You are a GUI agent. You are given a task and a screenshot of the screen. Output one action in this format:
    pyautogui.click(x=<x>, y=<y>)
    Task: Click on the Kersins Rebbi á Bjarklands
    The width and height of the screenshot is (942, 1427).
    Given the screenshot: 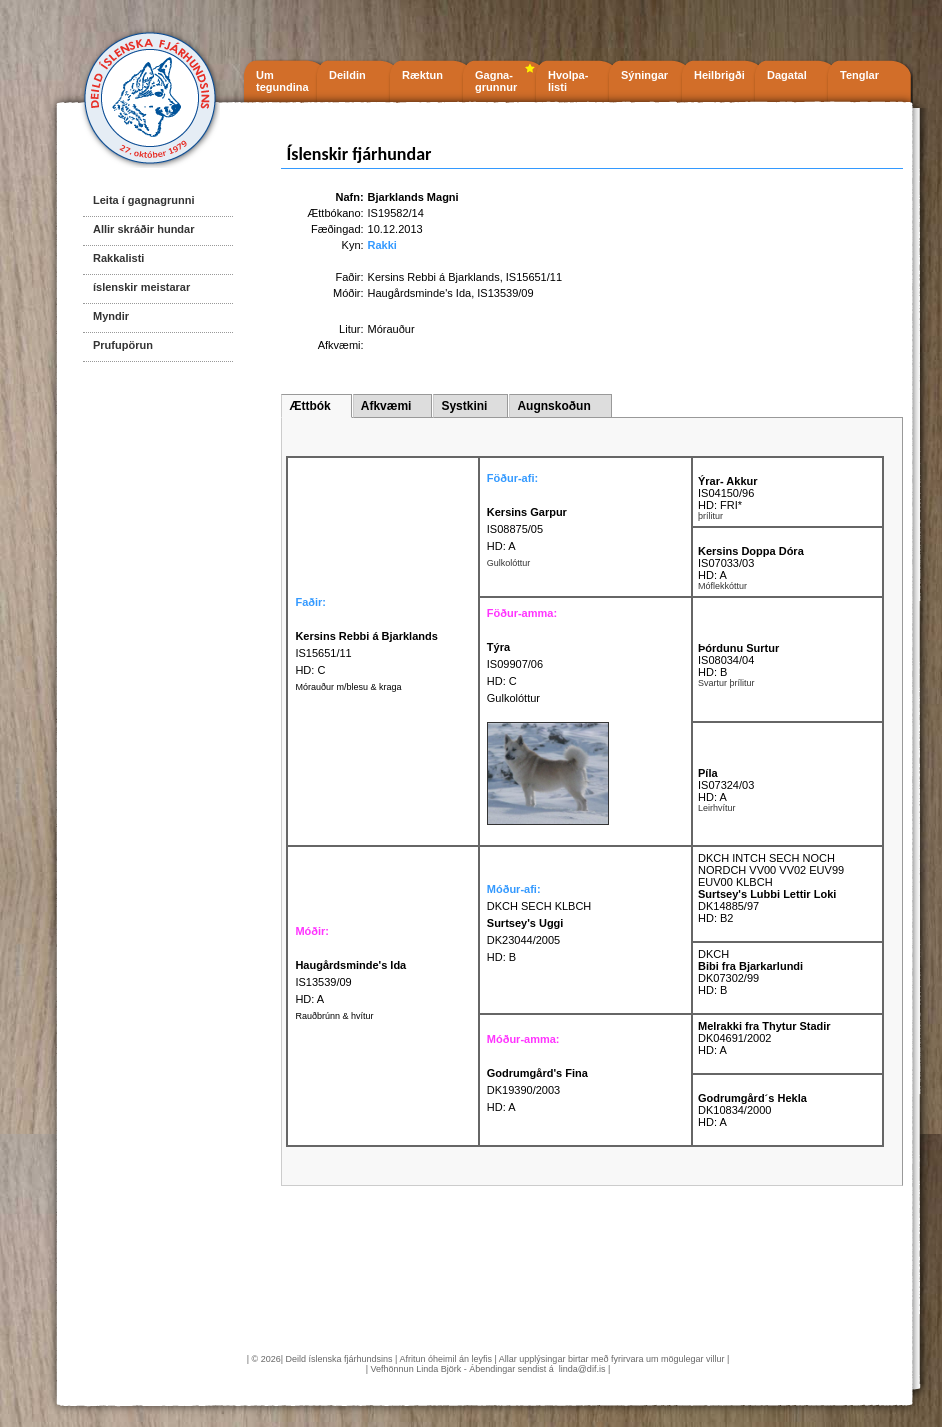 What is the action you would take?
    pyautogui.click(x=434, y=277)
    